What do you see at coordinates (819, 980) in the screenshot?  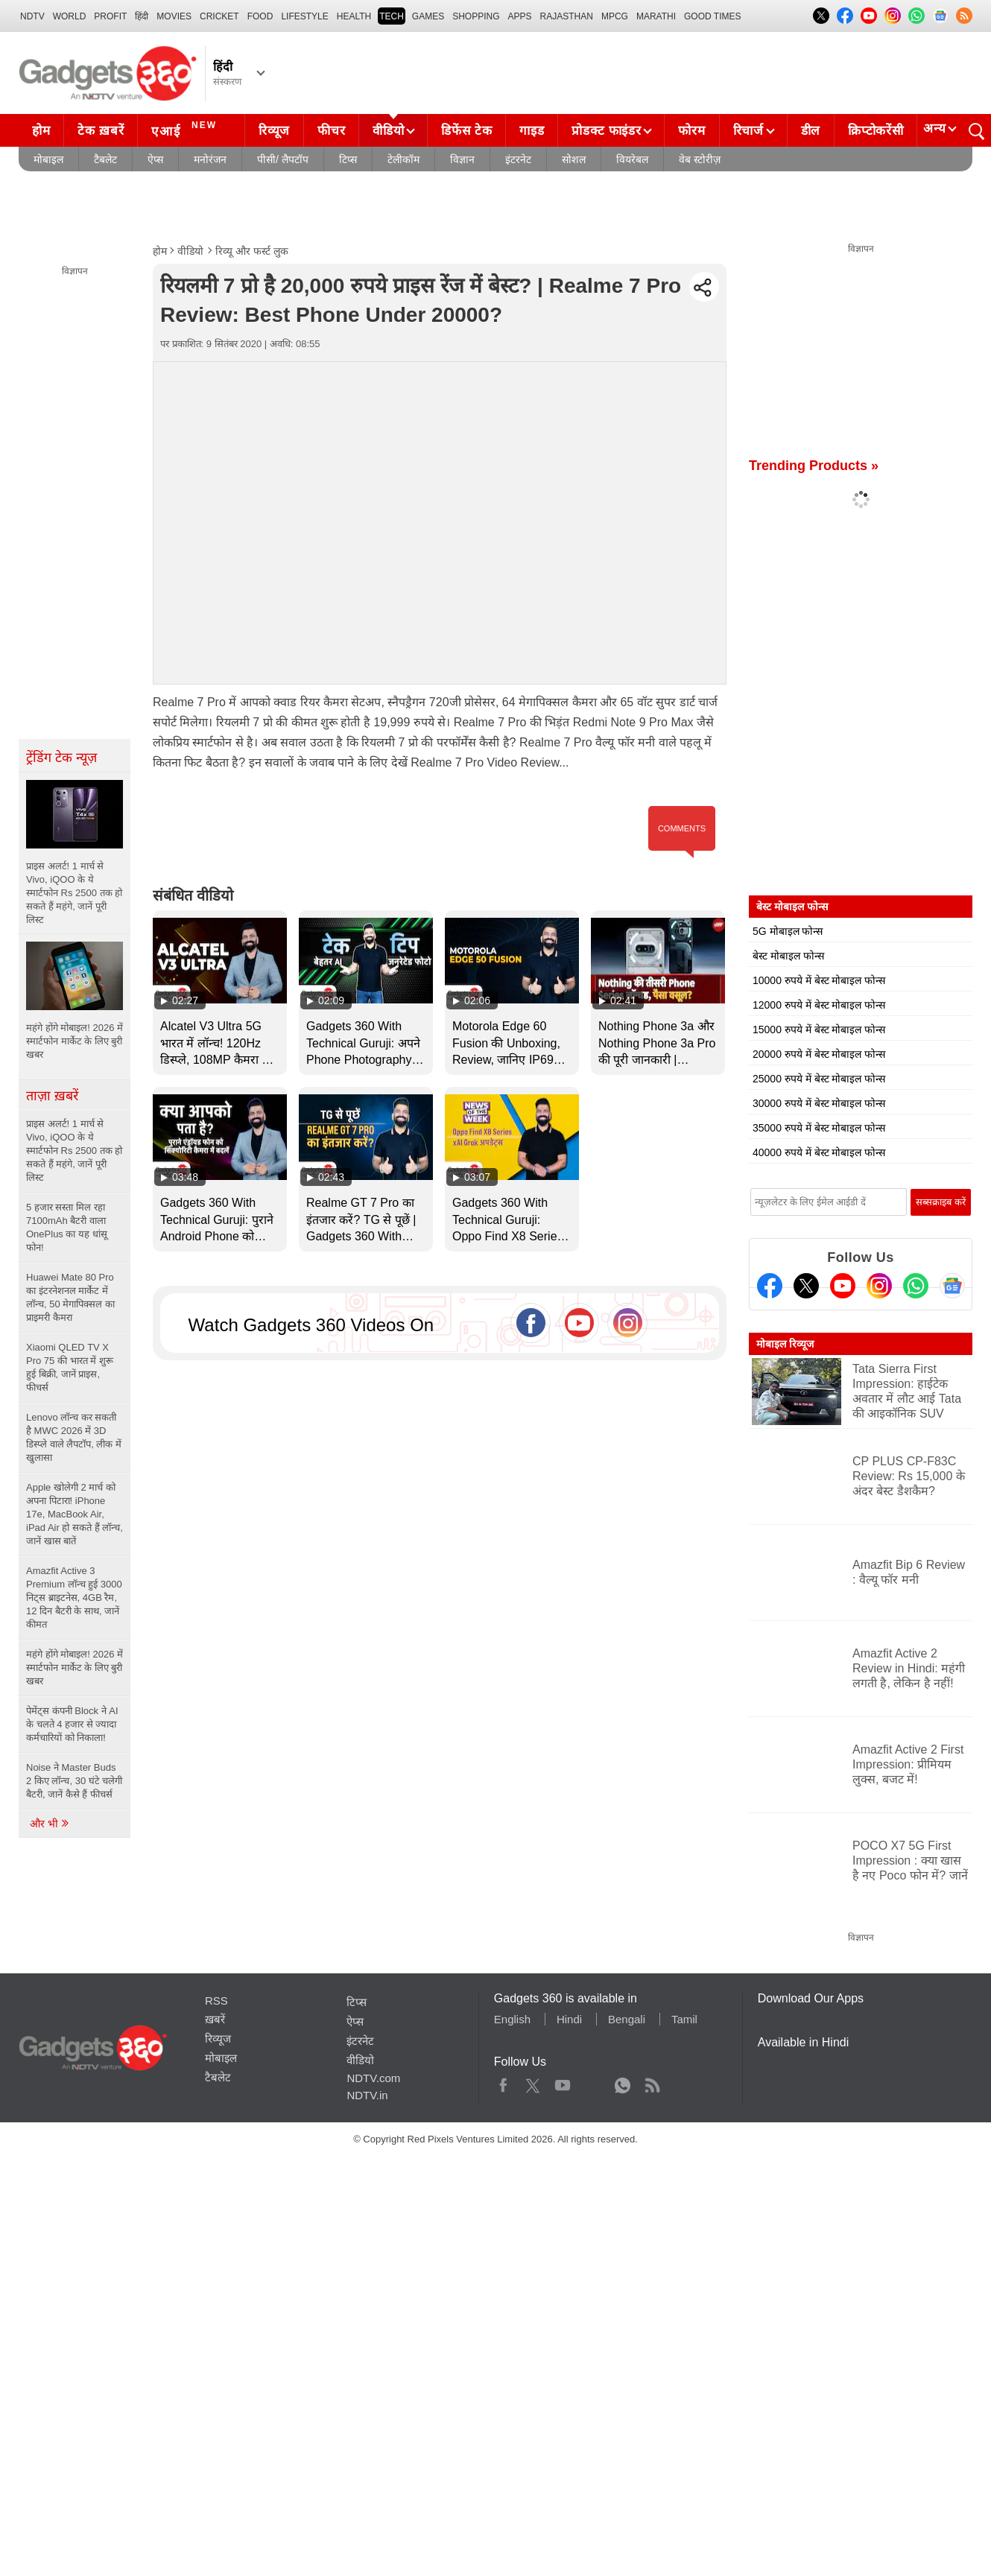 I see `10000 रुपये में बेस्ट मोबाइल फोन्स` at bounding box center [819, 980].